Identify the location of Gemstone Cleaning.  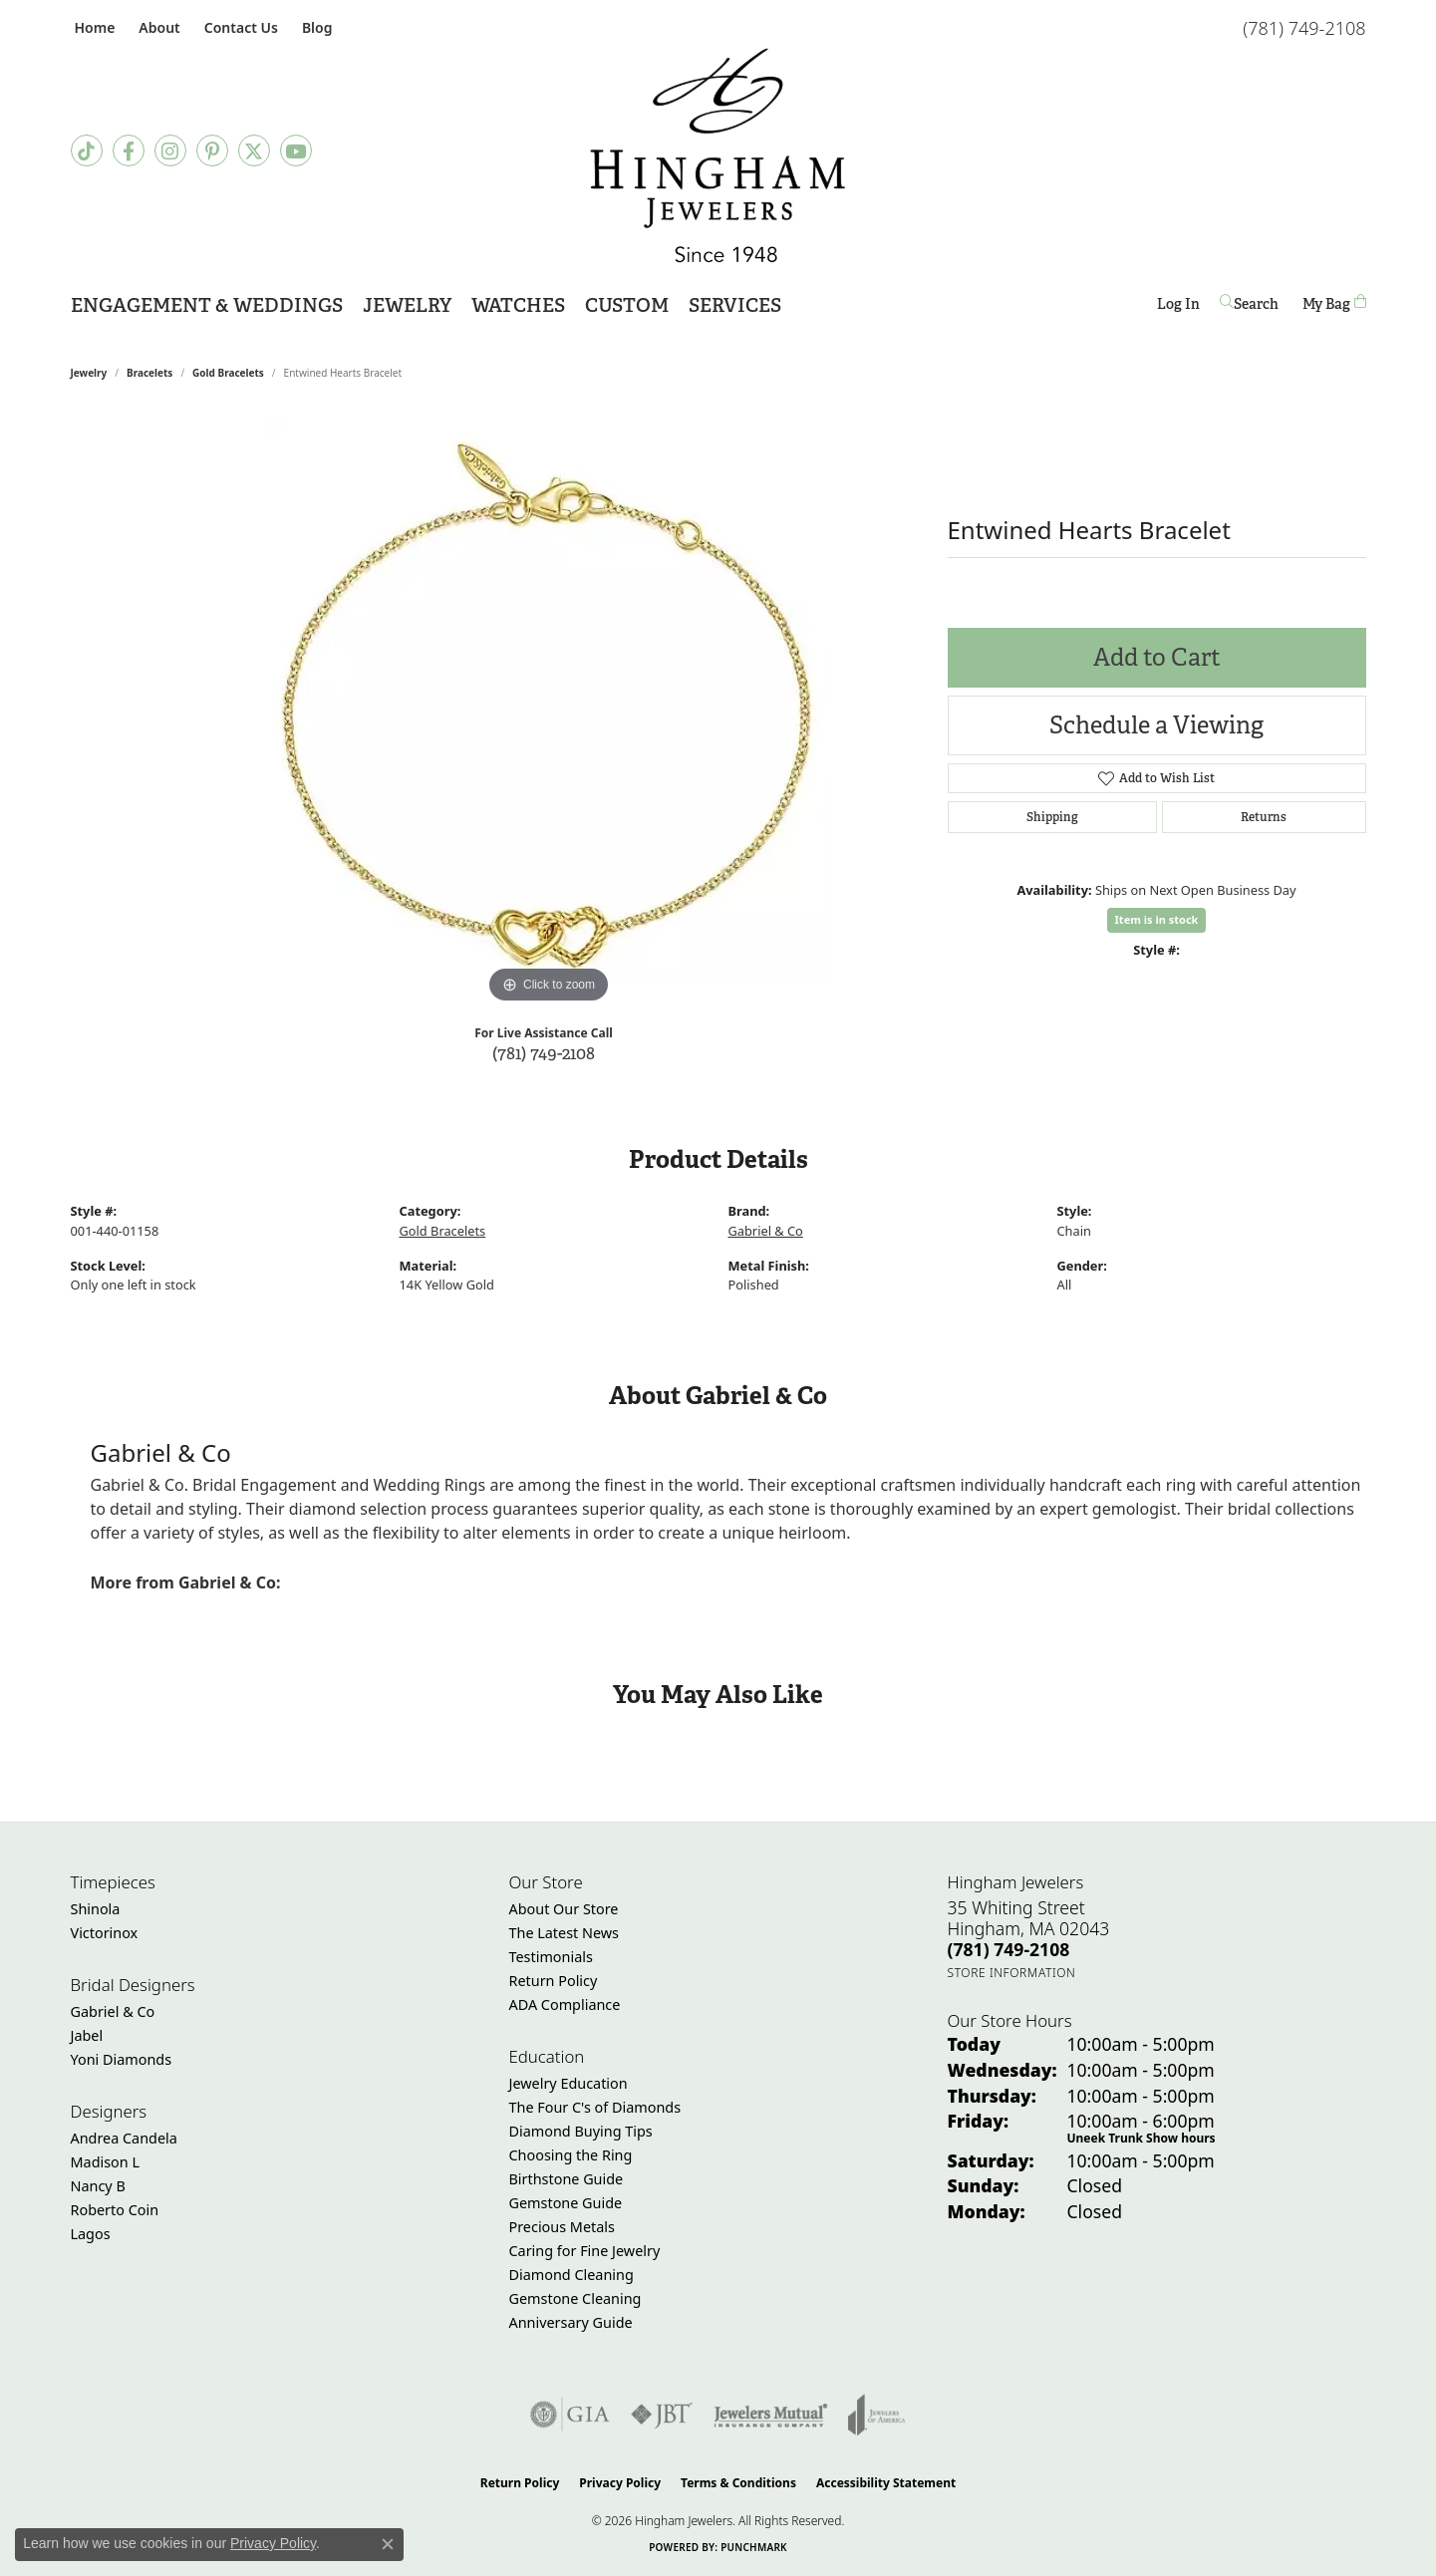
(575, 2298).